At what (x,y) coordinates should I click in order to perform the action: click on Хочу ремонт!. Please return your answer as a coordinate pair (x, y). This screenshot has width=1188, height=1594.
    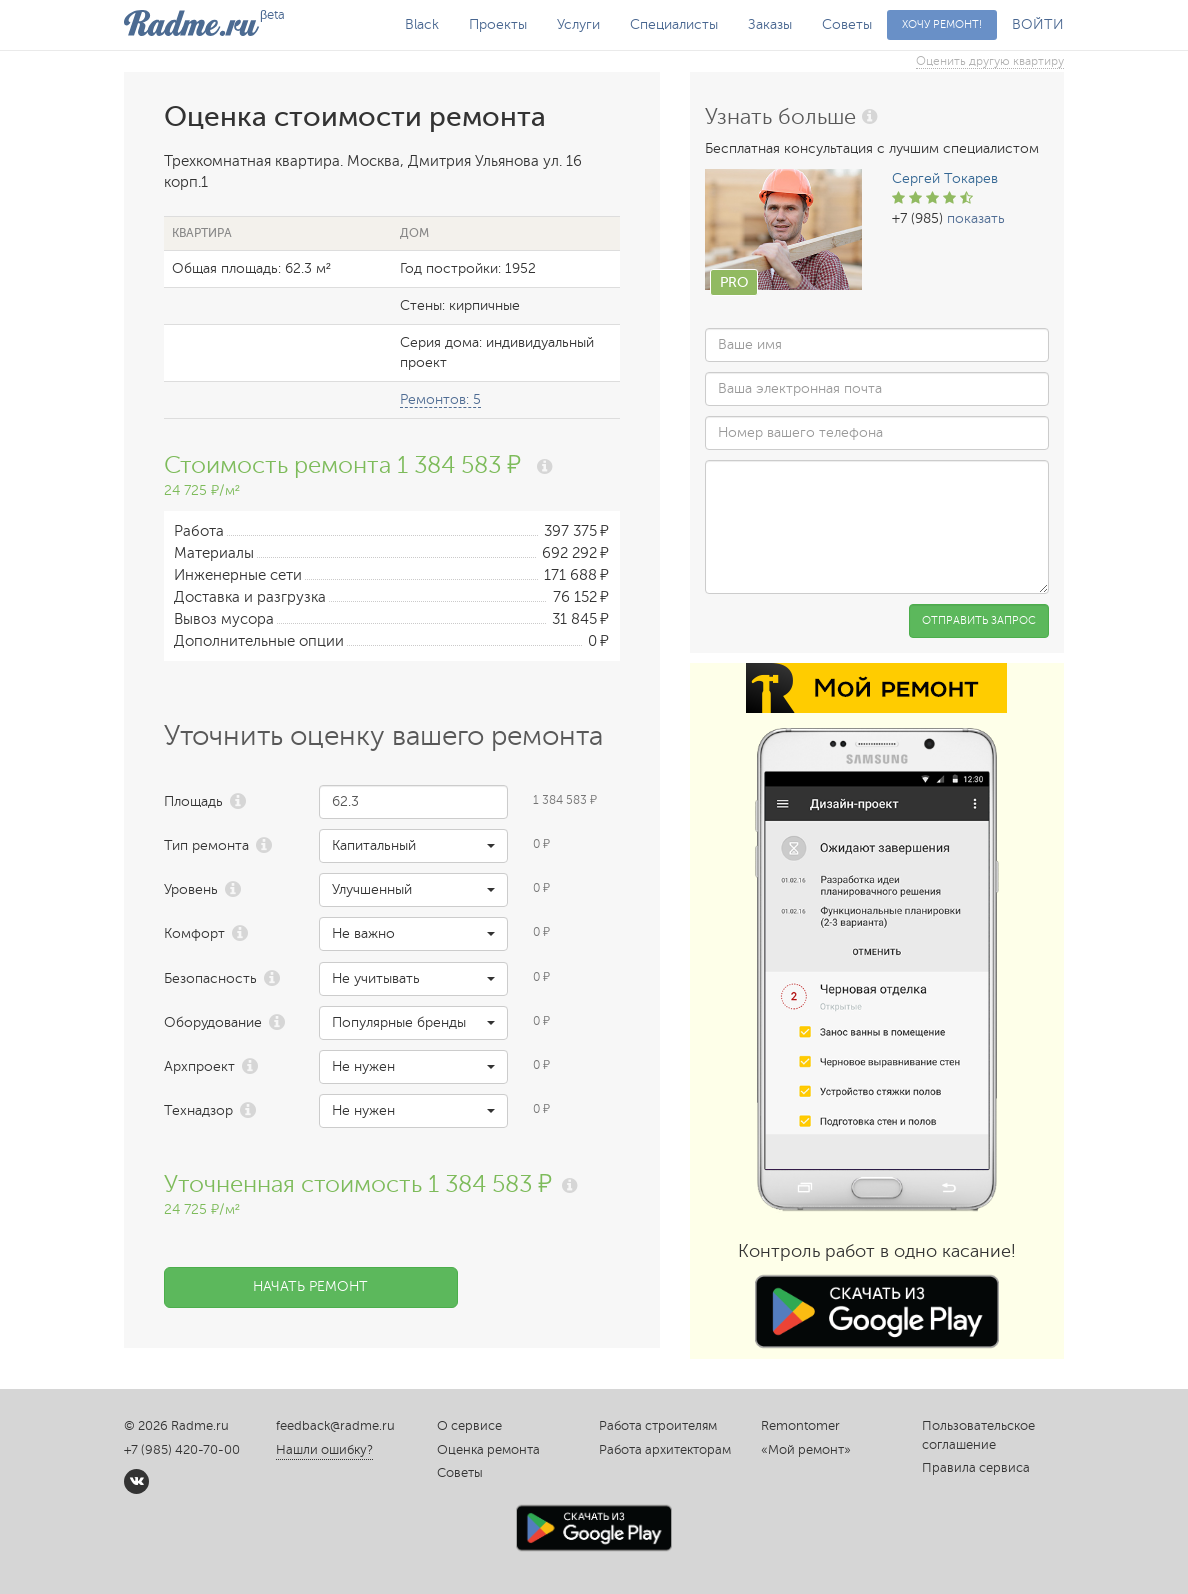
    Looking at the image, I should click on (942, 24).